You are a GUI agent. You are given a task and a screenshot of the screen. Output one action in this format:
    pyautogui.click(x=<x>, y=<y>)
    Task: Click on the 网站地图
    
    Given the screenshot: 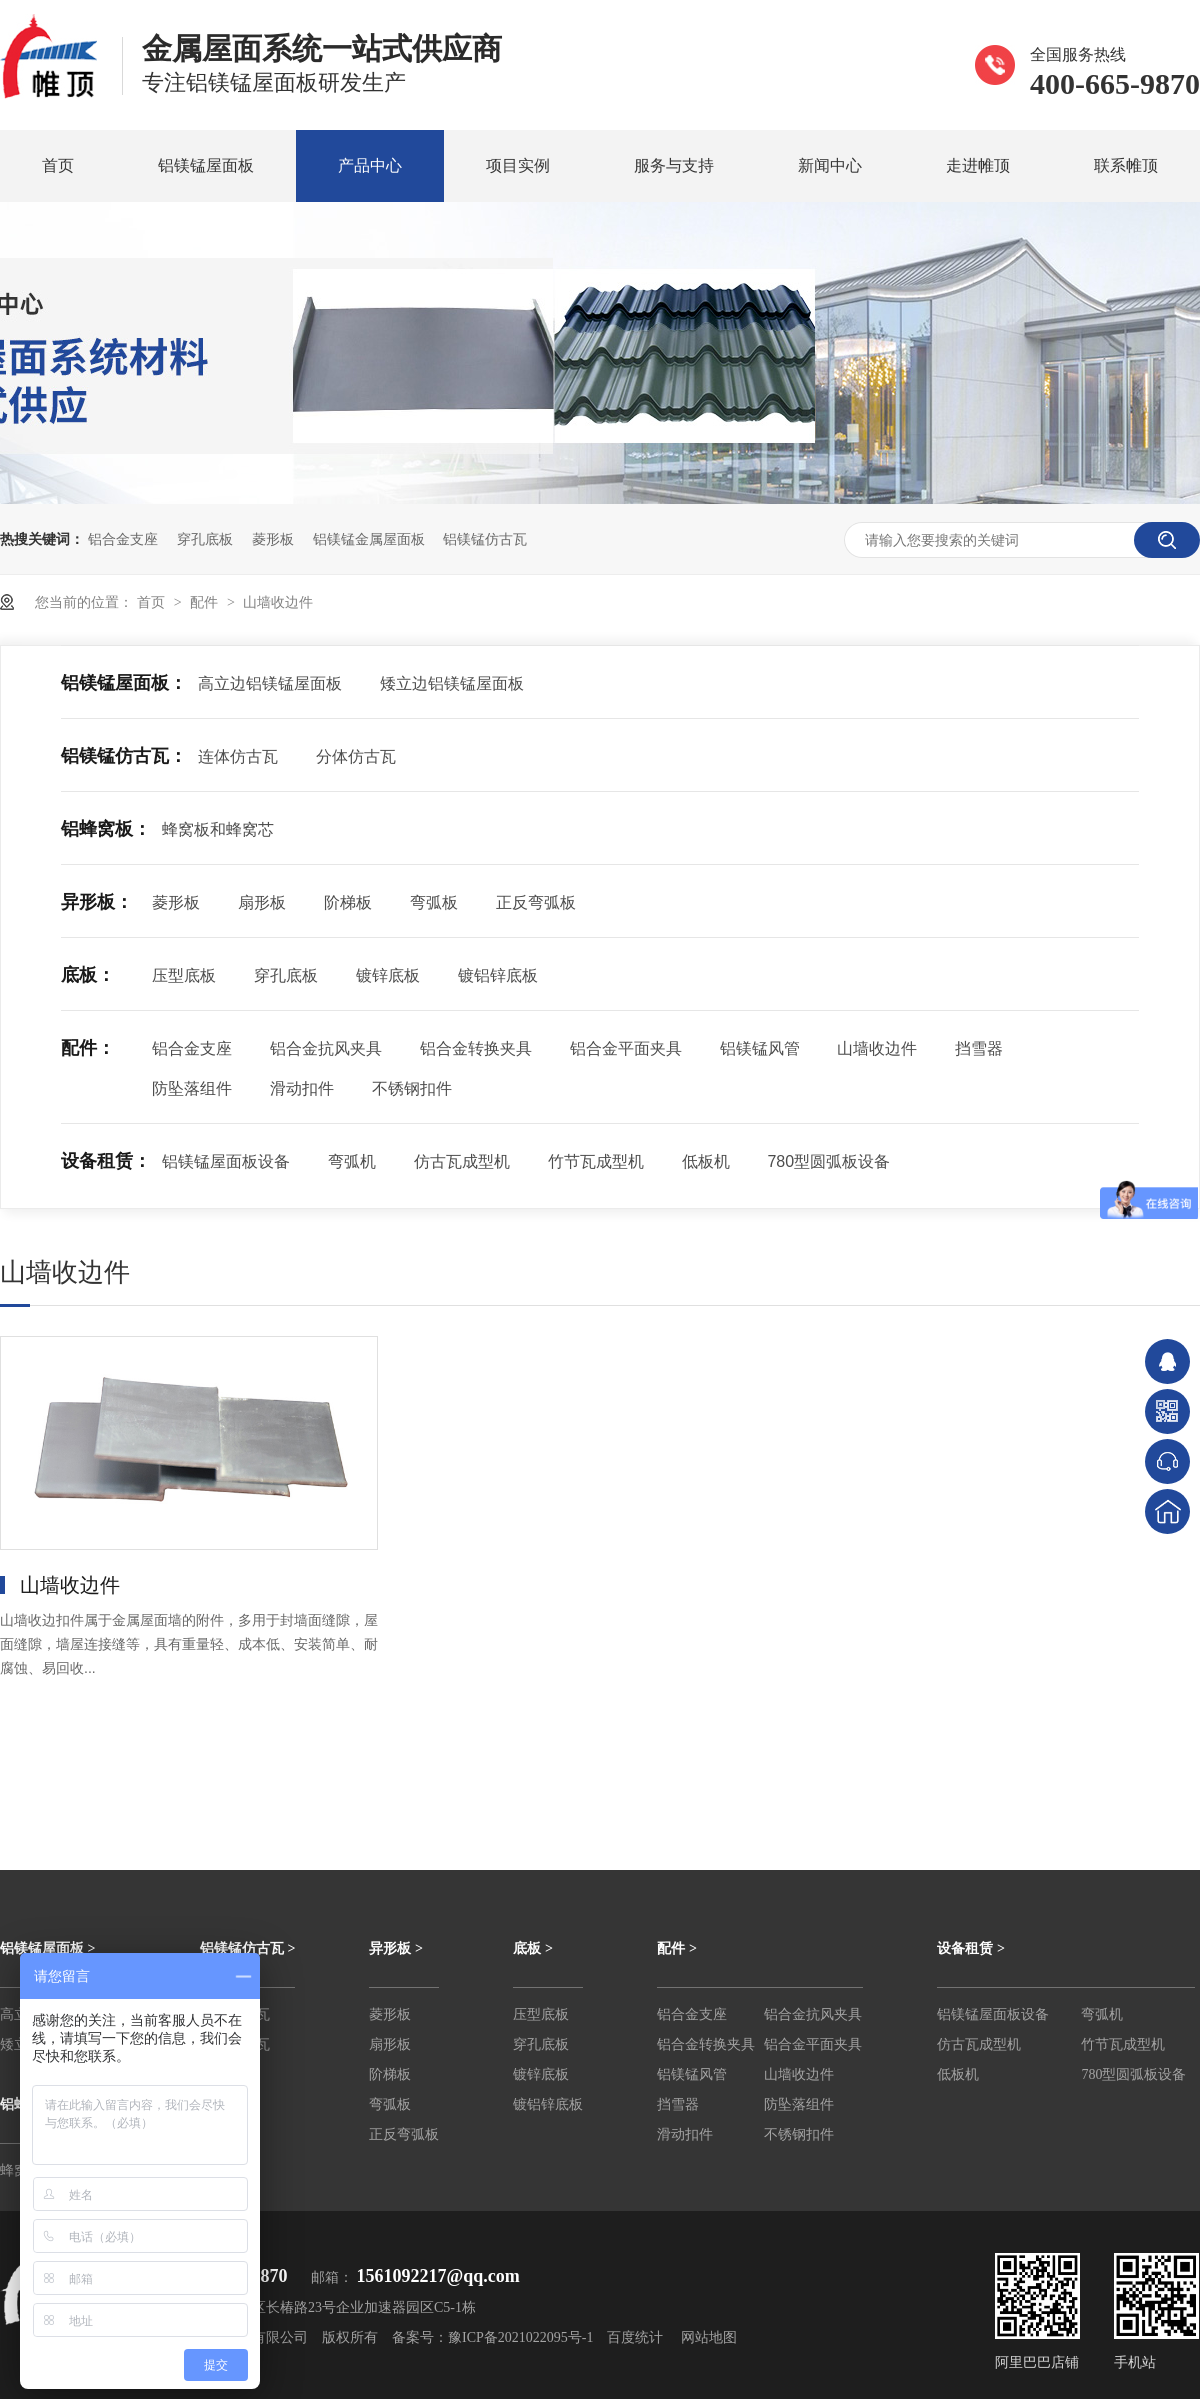 What is the action you would take?
    pyautogui.click(x=709, y=2337)
    